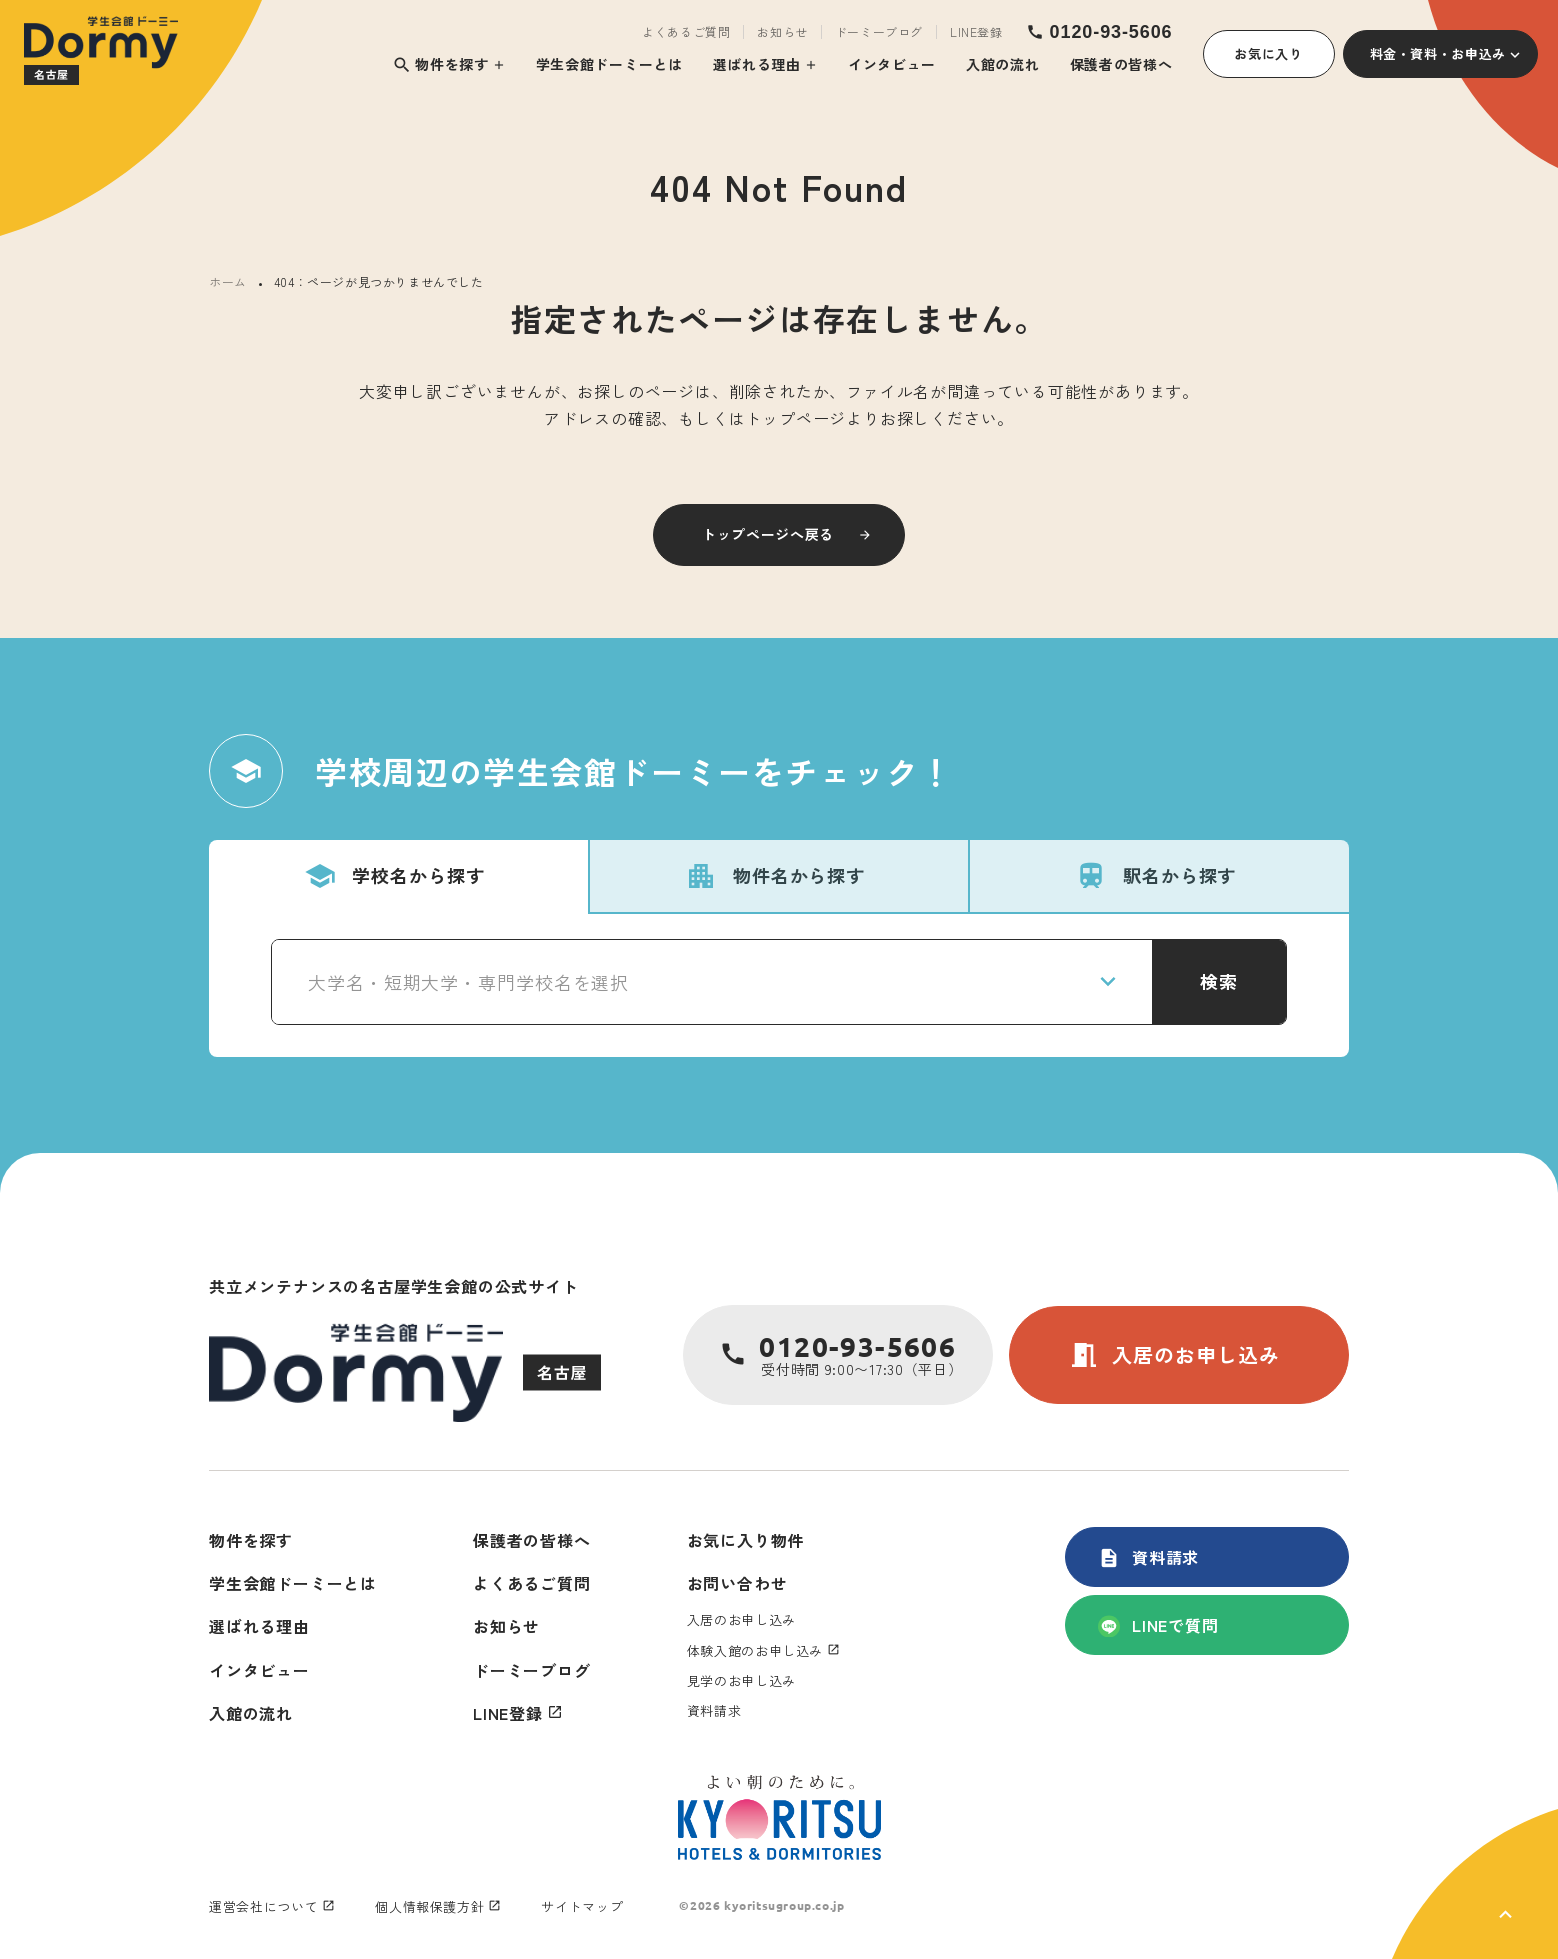  Describe the element at coordinates (741, 1680) in the screenshot. I see `見学のお申し込み` at that location.